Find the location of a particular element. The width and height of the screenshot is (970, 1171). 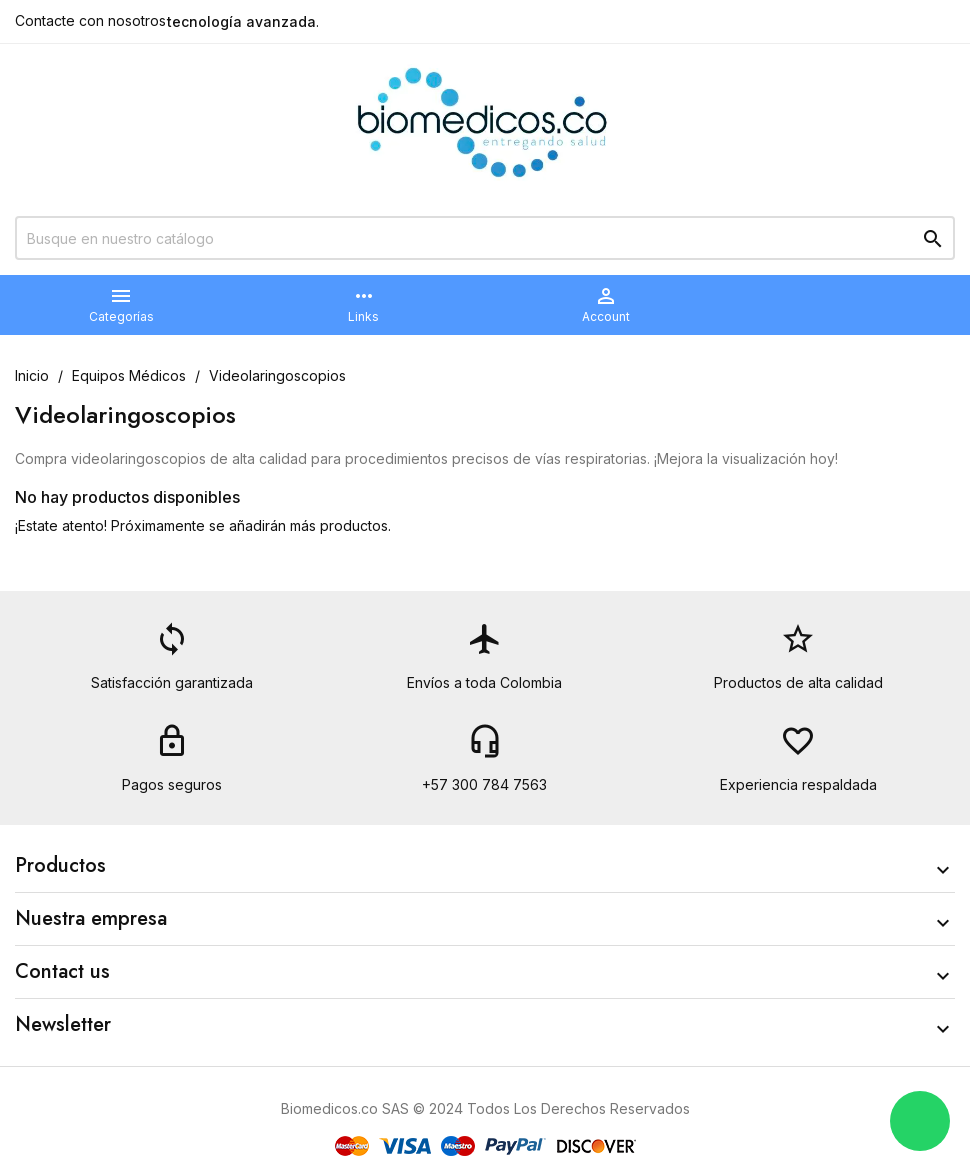

[Buscar] is located at coordinates (485, 238).